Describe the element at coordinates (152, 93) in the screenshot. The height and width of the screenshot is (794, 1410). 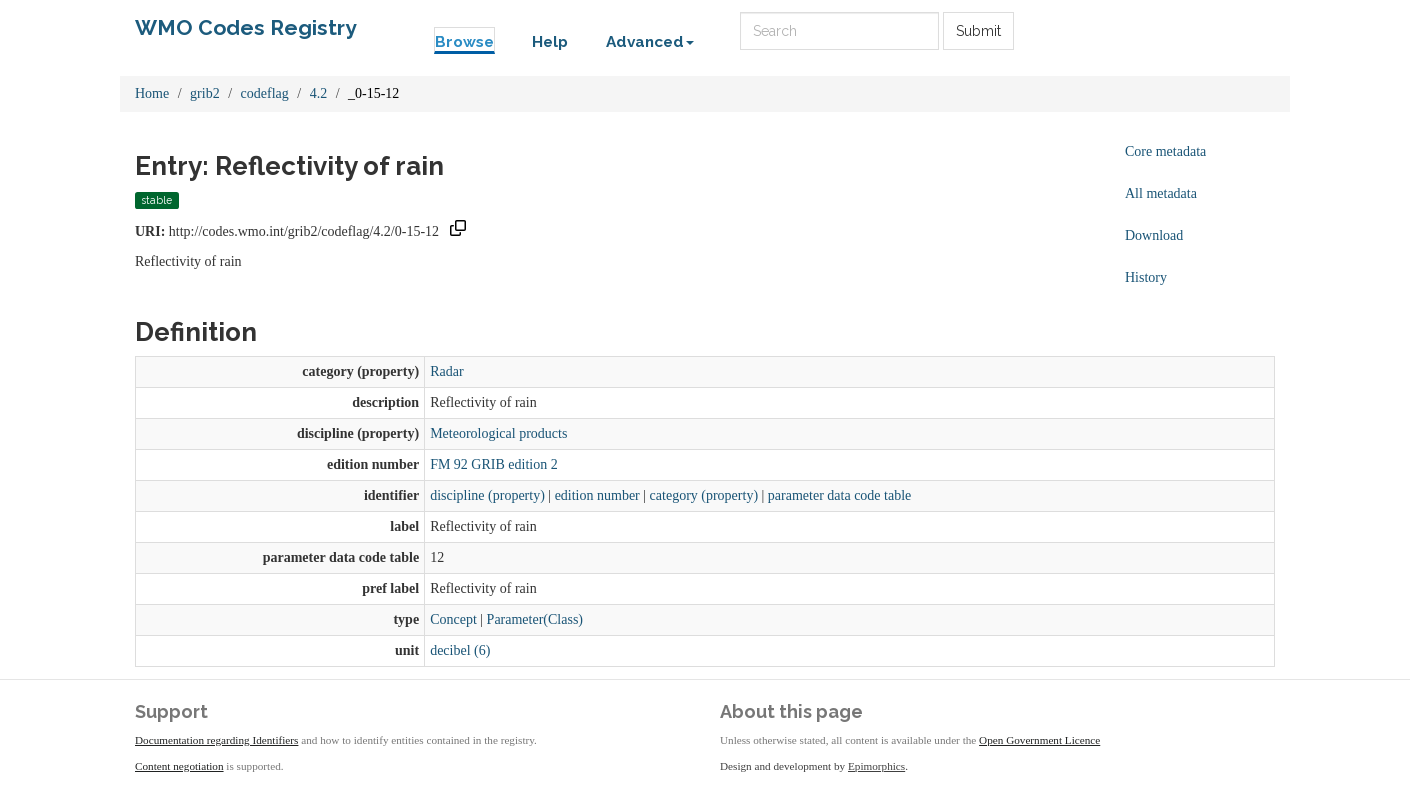
I see `Home` at that location.